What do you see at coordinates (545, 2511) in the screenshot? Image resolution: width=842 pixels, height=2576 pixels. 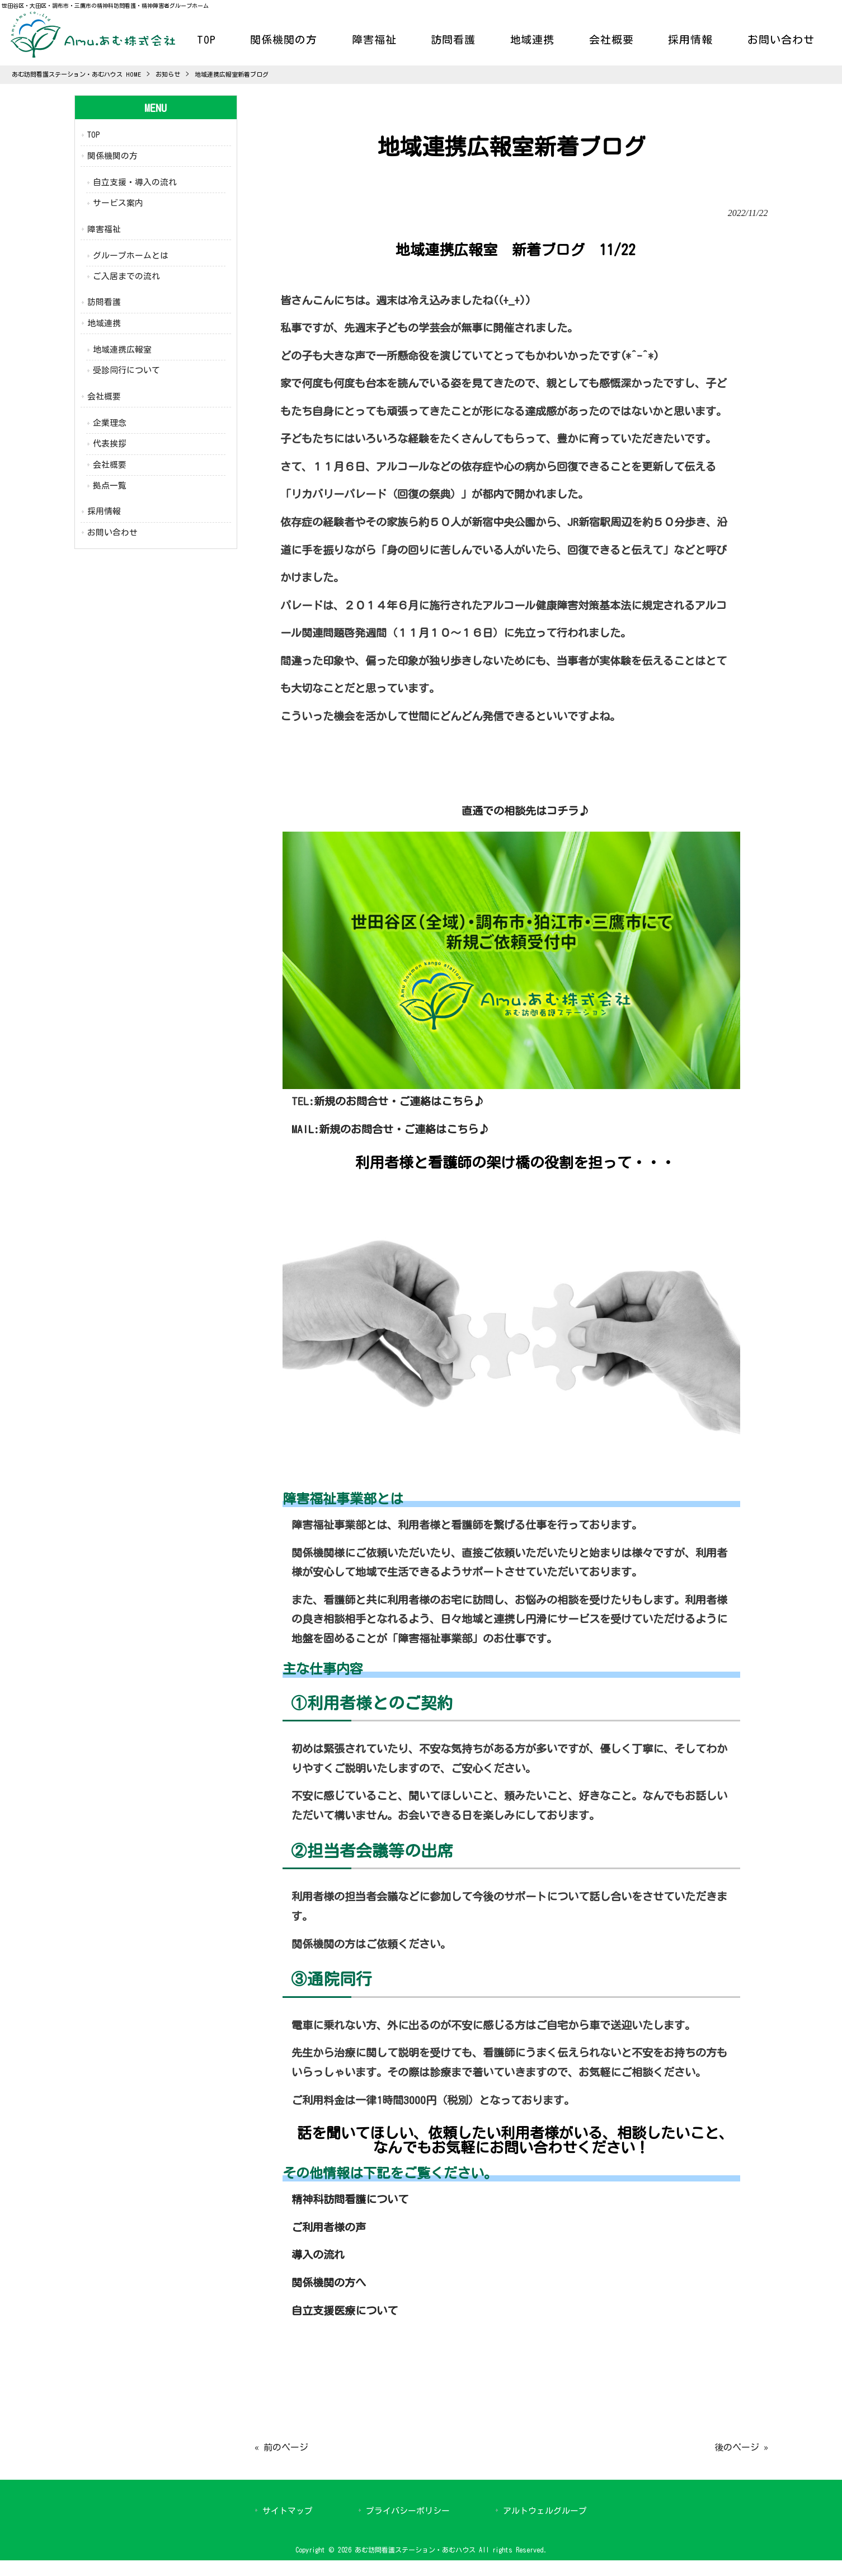 I see `アルトウェルグループ` at bounding box center [545, 2511].